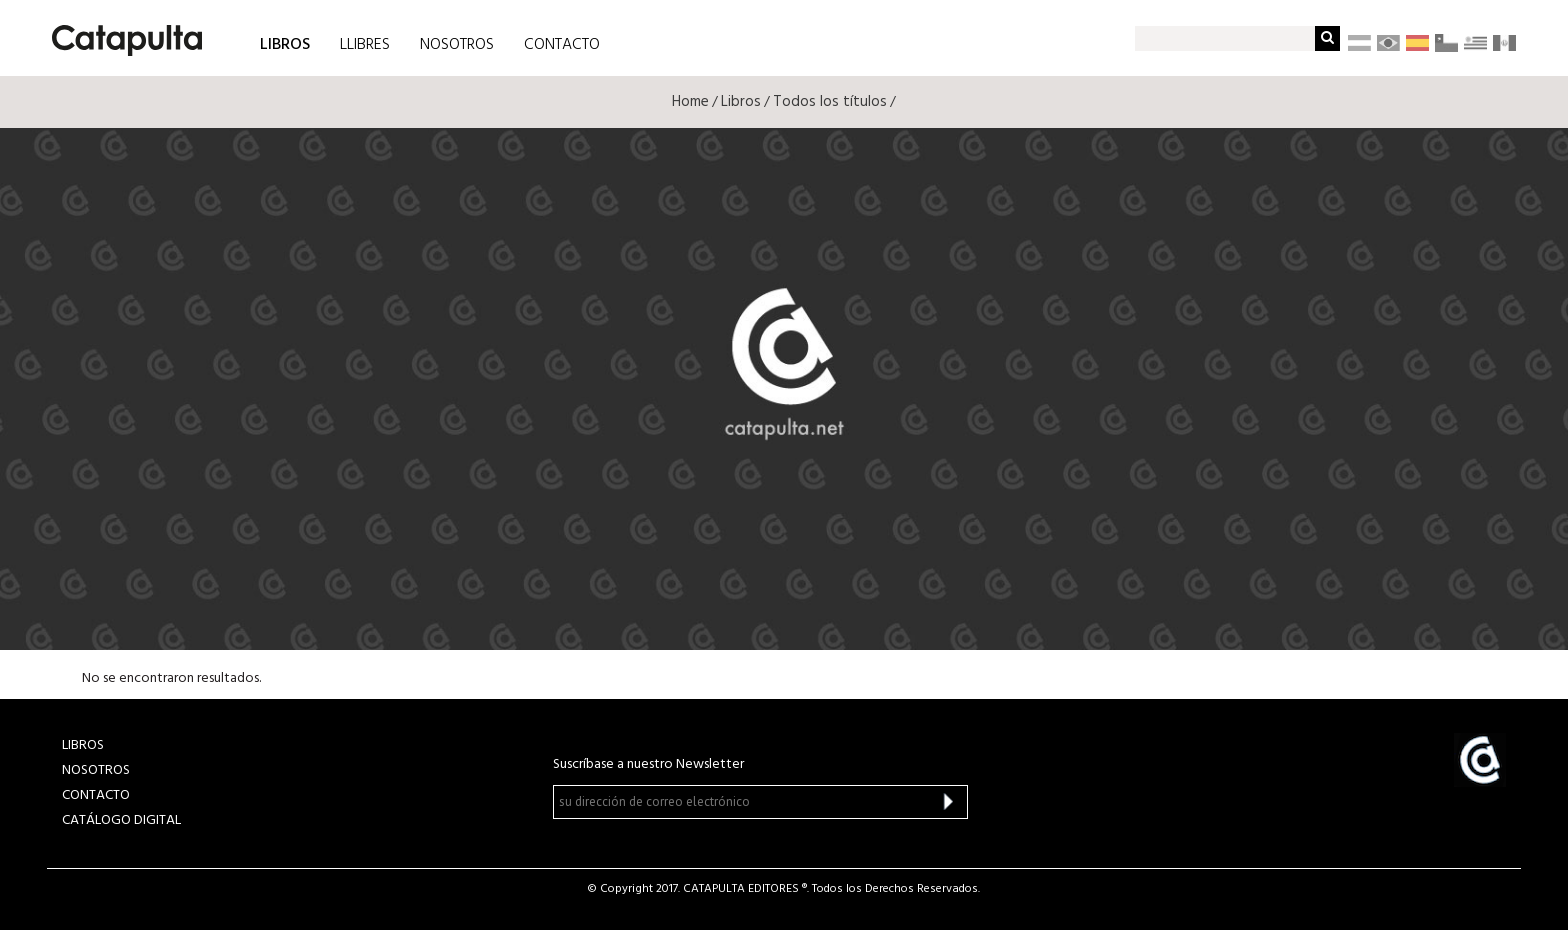 Image resolution: width=1568 pixels, height=930 pixels. What do you see at coordinates (690, 102) in the screenshot?
I see `Home` at bounding box center [690, 102].